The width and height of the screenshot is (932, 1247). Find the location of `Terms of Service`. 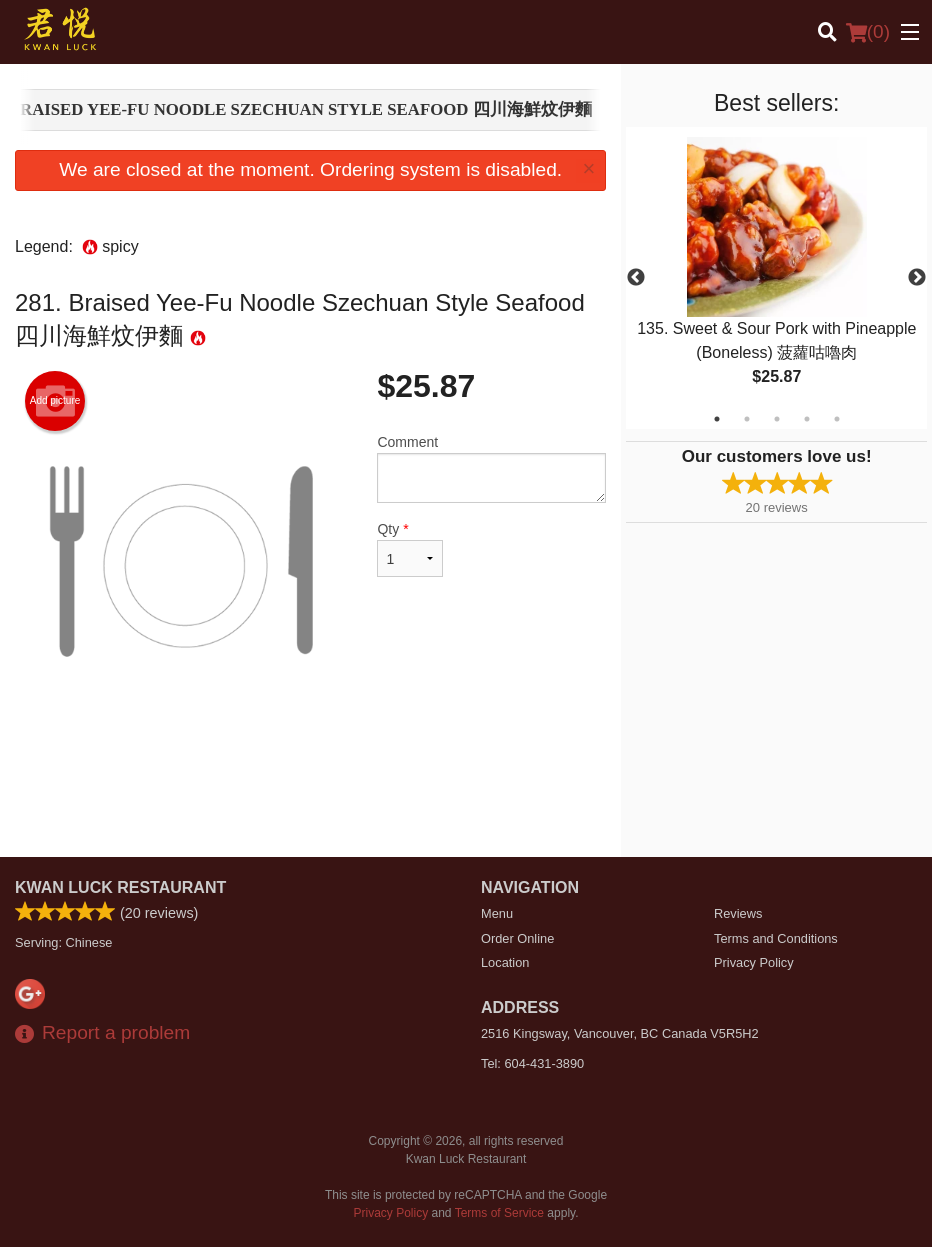

Terms of Service is located at coordinates (499, 1213).